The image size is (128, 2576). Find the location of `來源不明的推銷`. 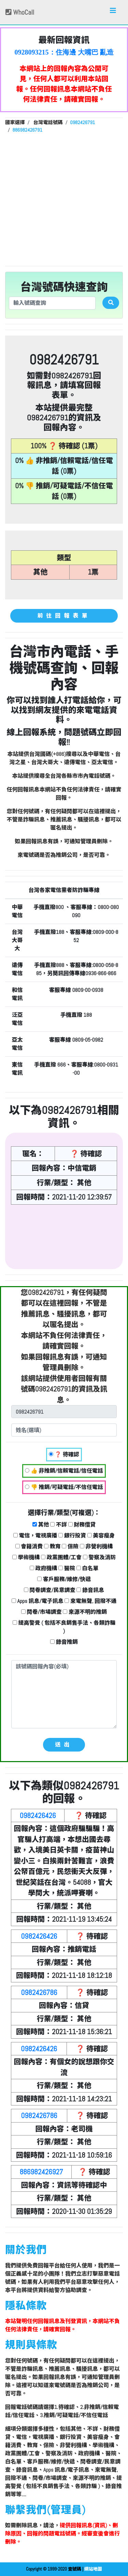

來源不明的推銷 is located at coordinates (85, 1611).